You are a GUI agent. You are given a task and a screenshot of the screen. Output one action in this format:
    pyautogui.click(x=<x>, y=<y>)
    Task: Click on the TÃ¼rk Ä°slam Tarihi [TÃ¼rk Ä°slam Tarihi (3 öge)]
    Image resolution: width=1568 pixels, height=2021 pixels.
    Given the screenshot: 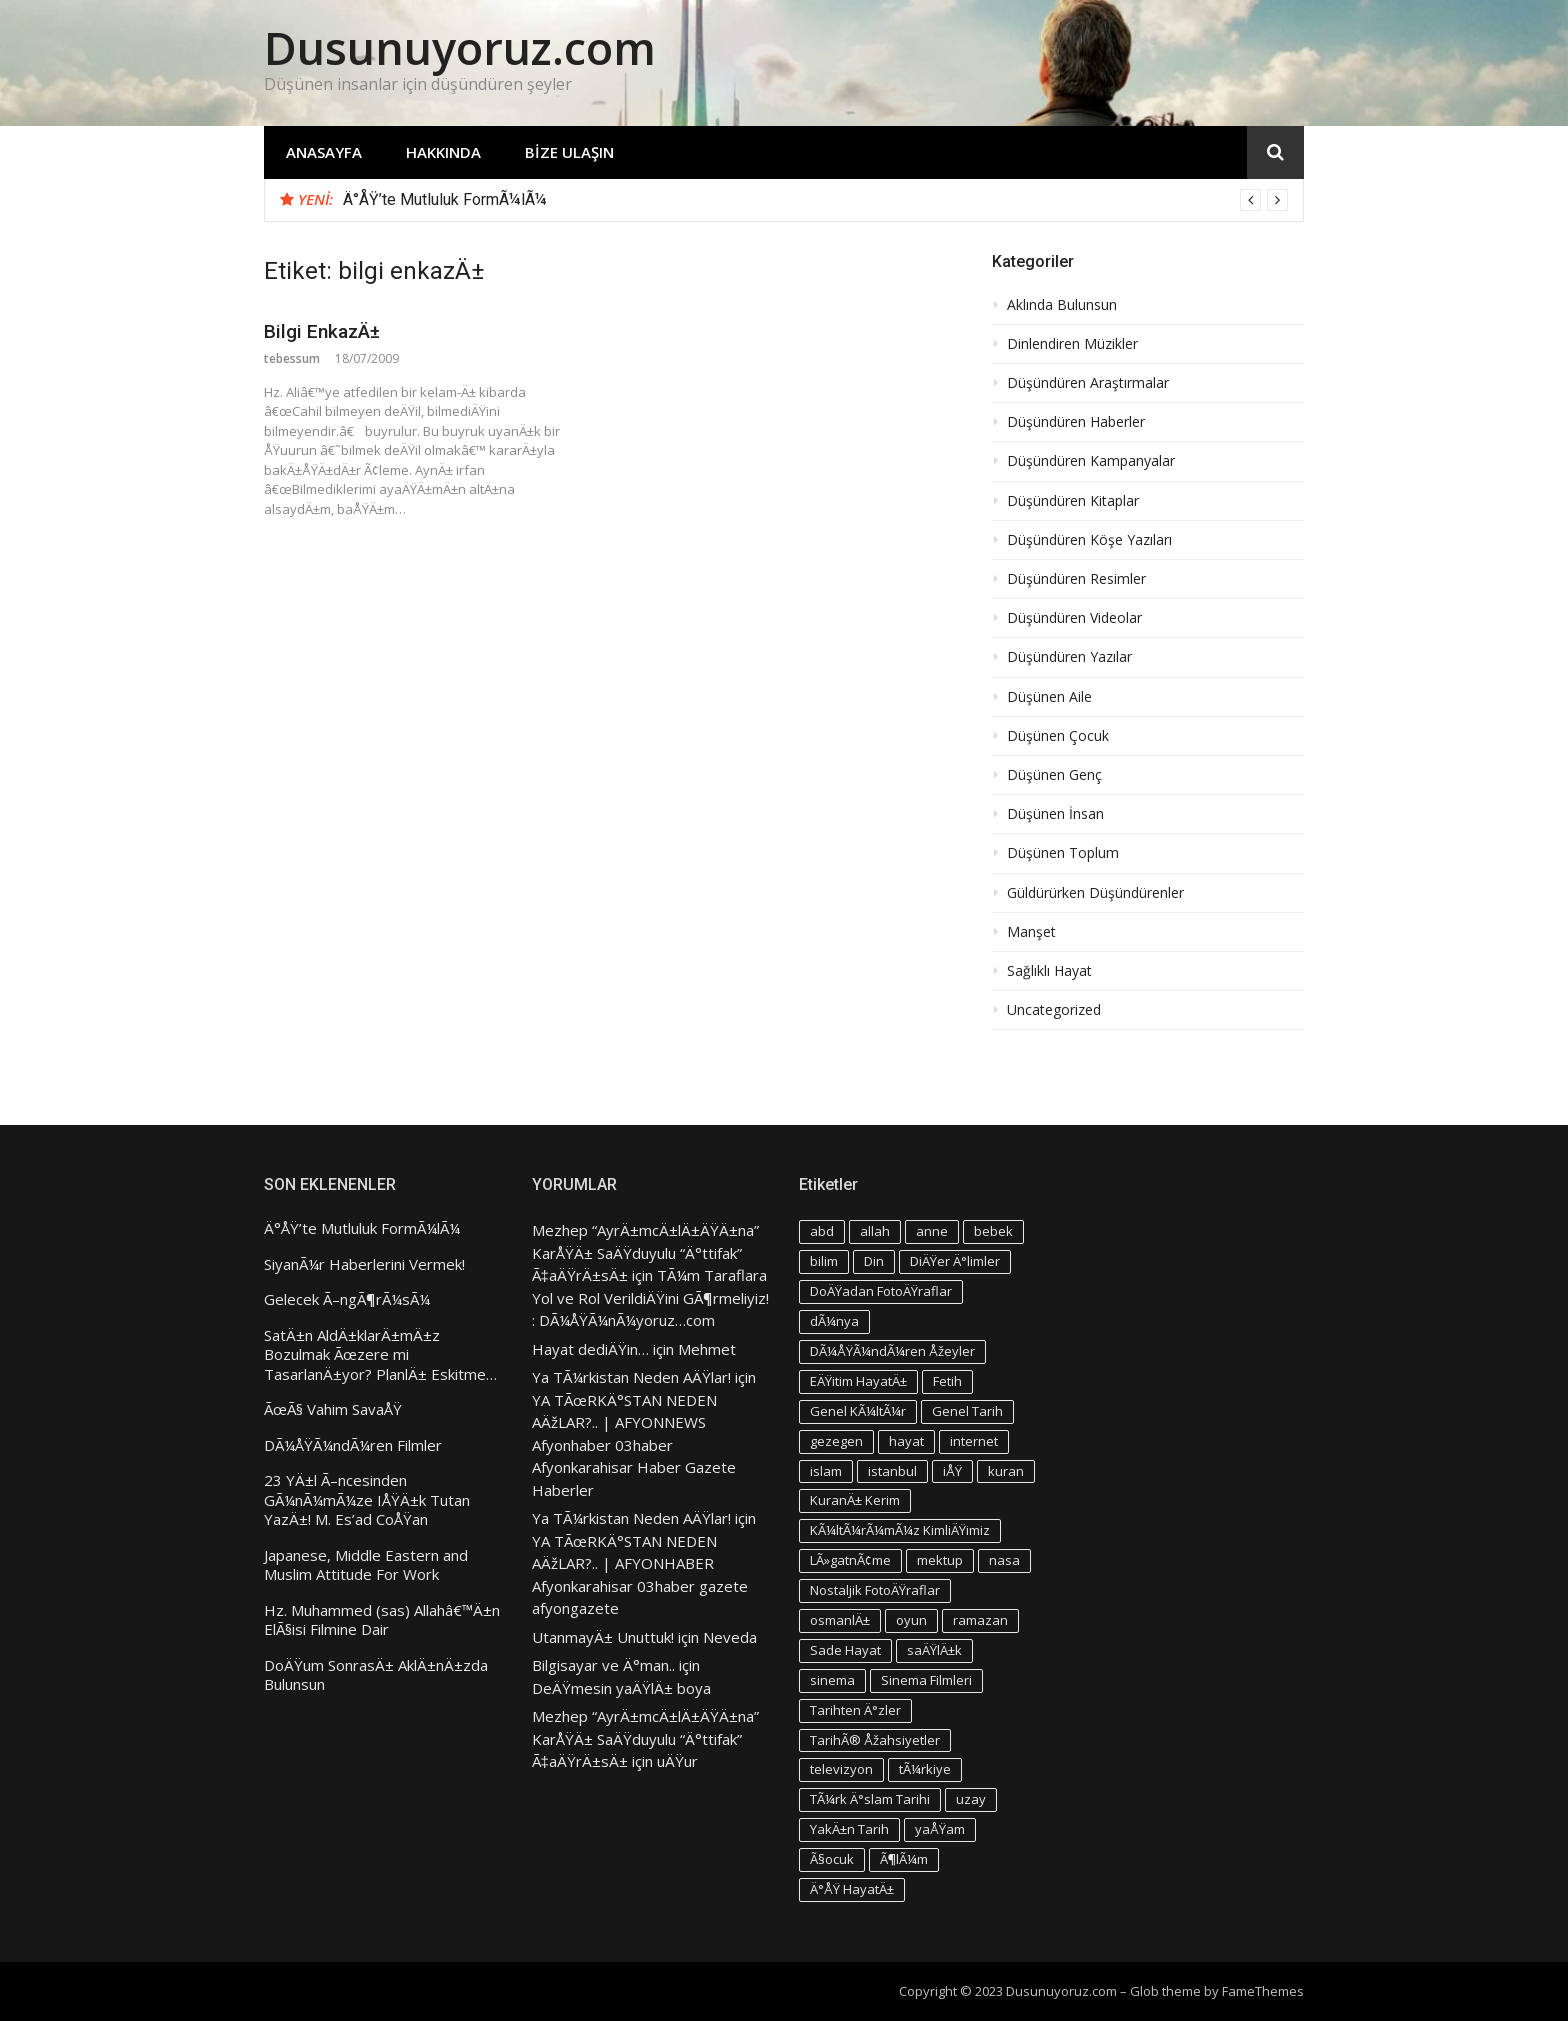 What is the action you would take?
    pyautogui.click(x=870, y=1799)
    